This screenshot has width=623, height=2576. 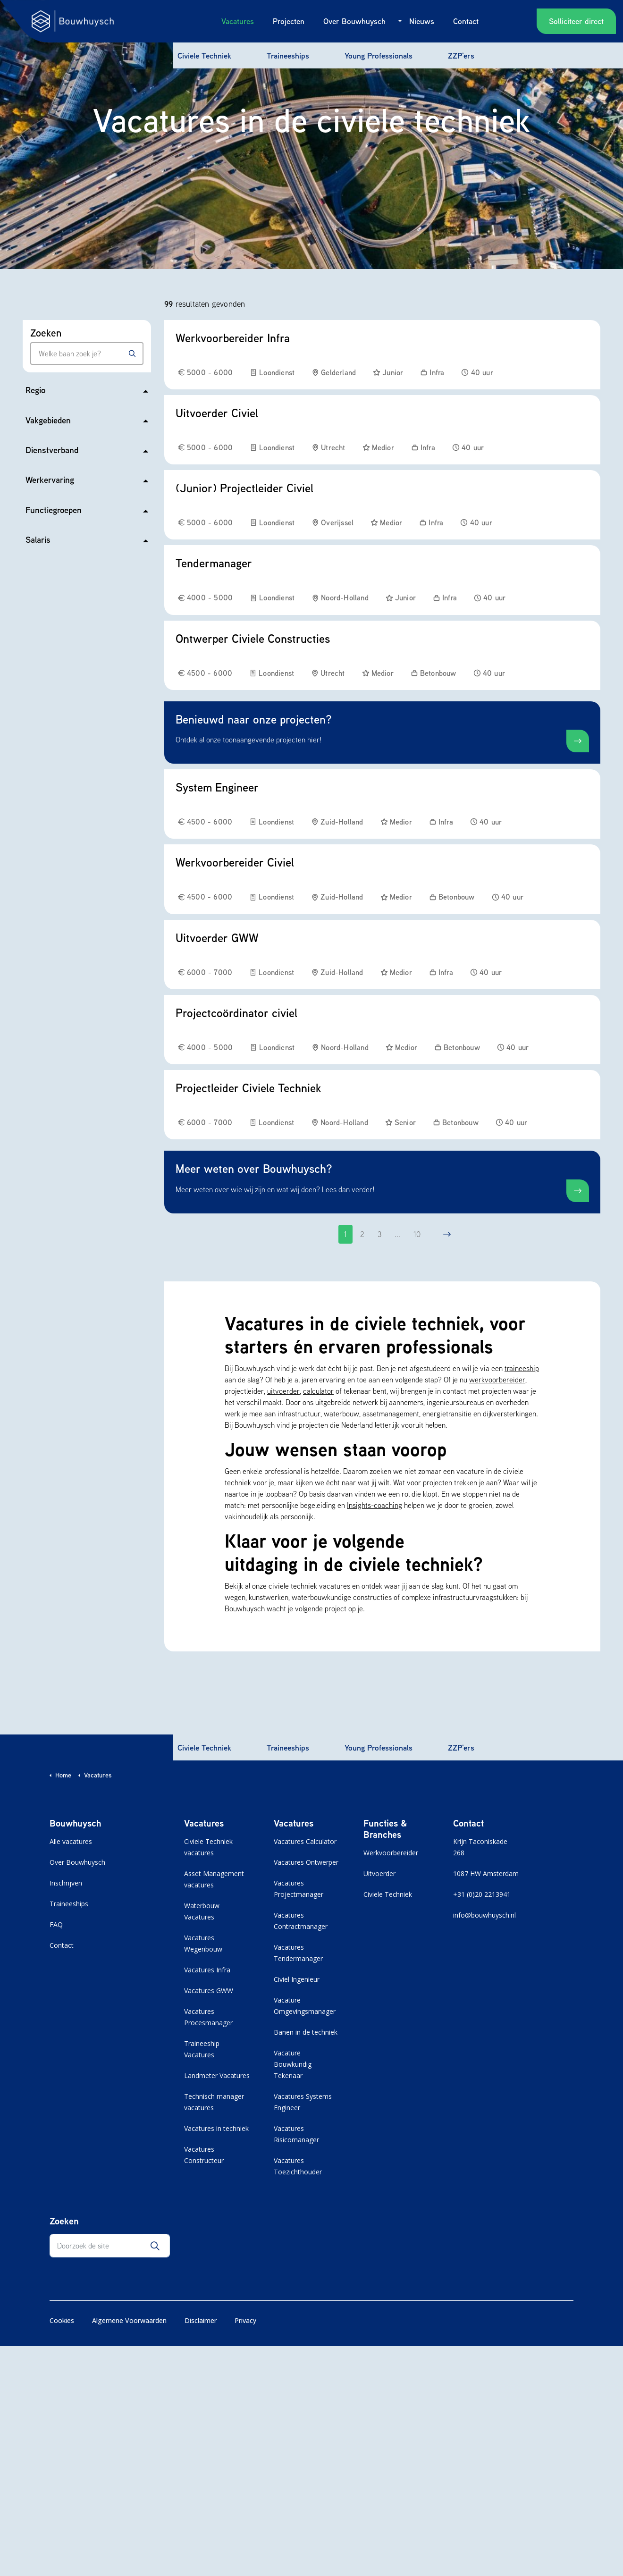 What do you see at coordinates (56, 1924) in the screenshot?
I see `FAQ` at bounding box center [56, 1924].